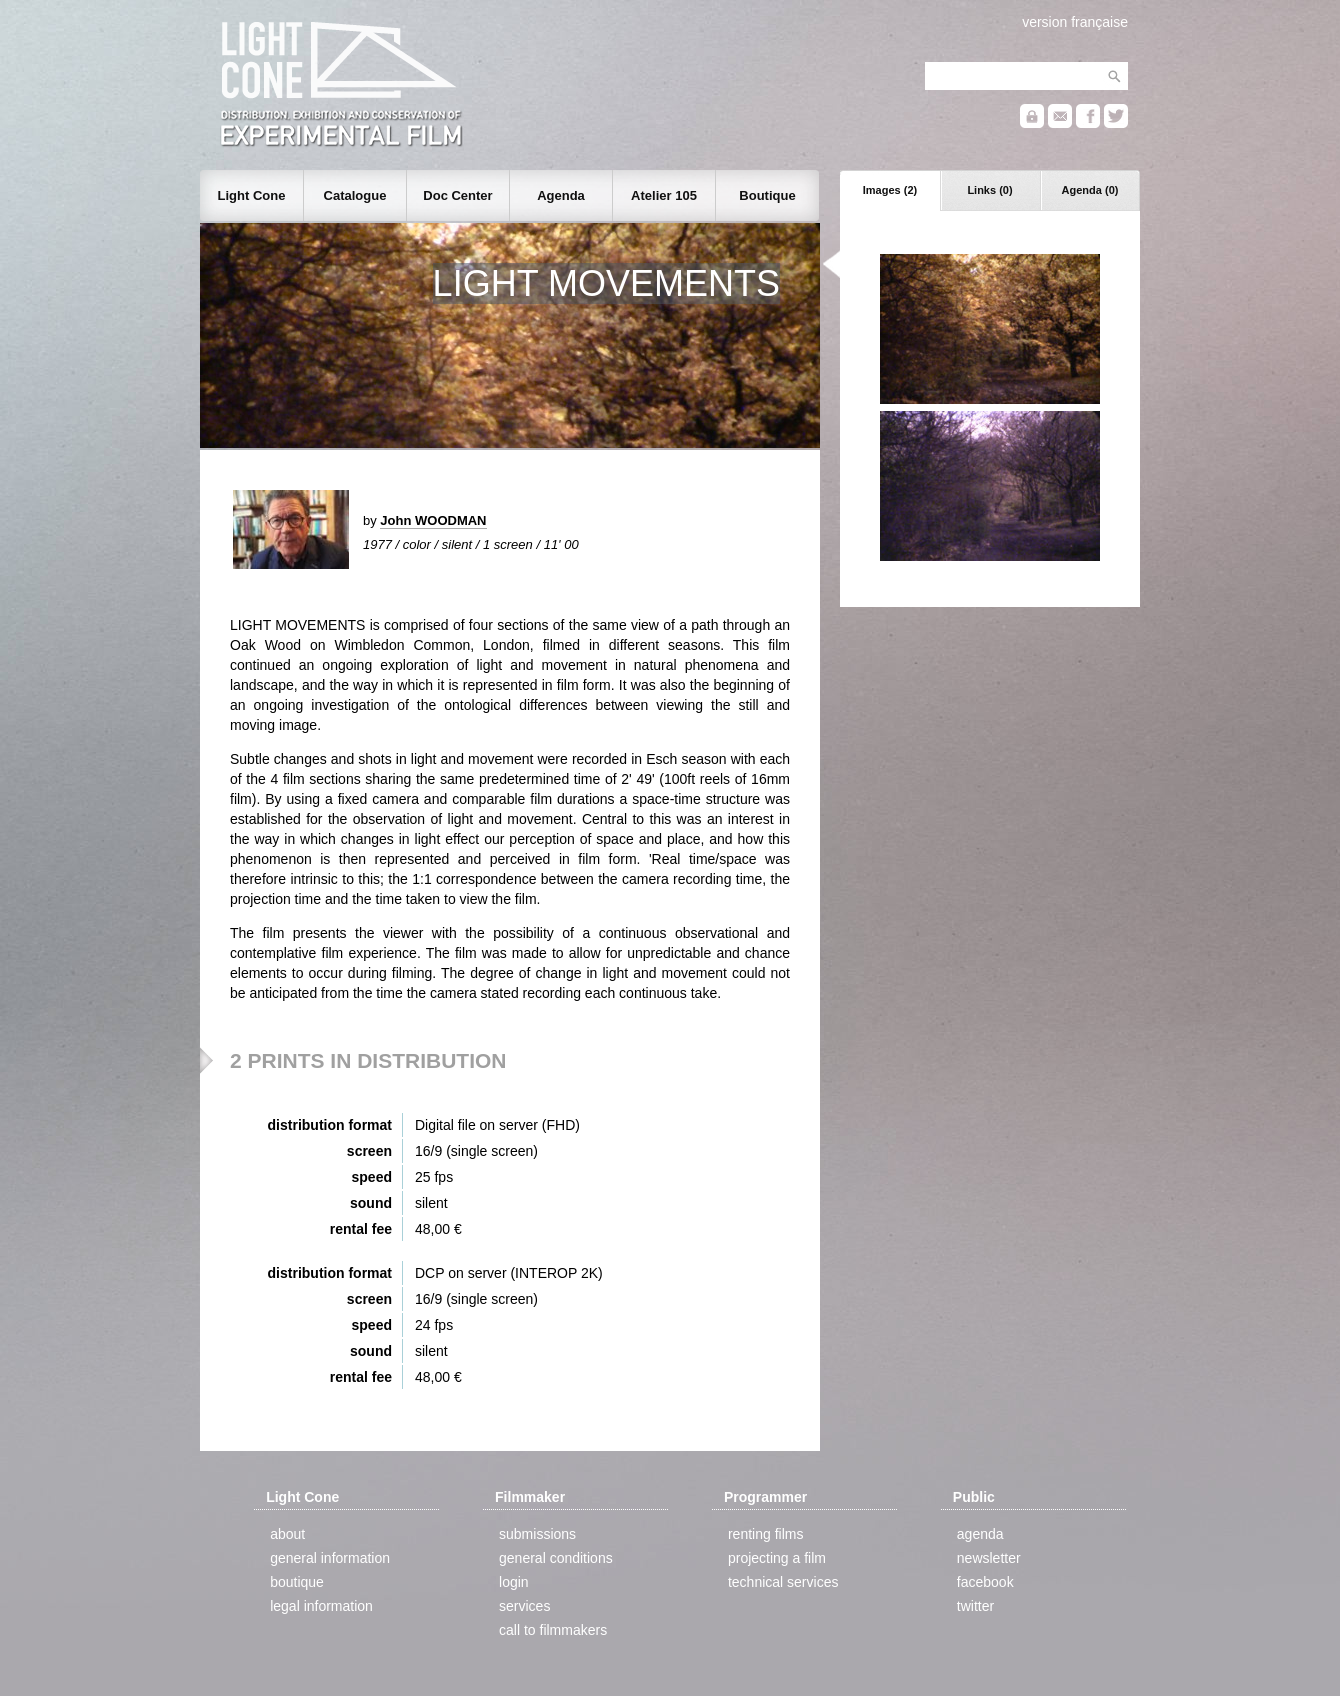  I want to click on services, so click(524, 1606).